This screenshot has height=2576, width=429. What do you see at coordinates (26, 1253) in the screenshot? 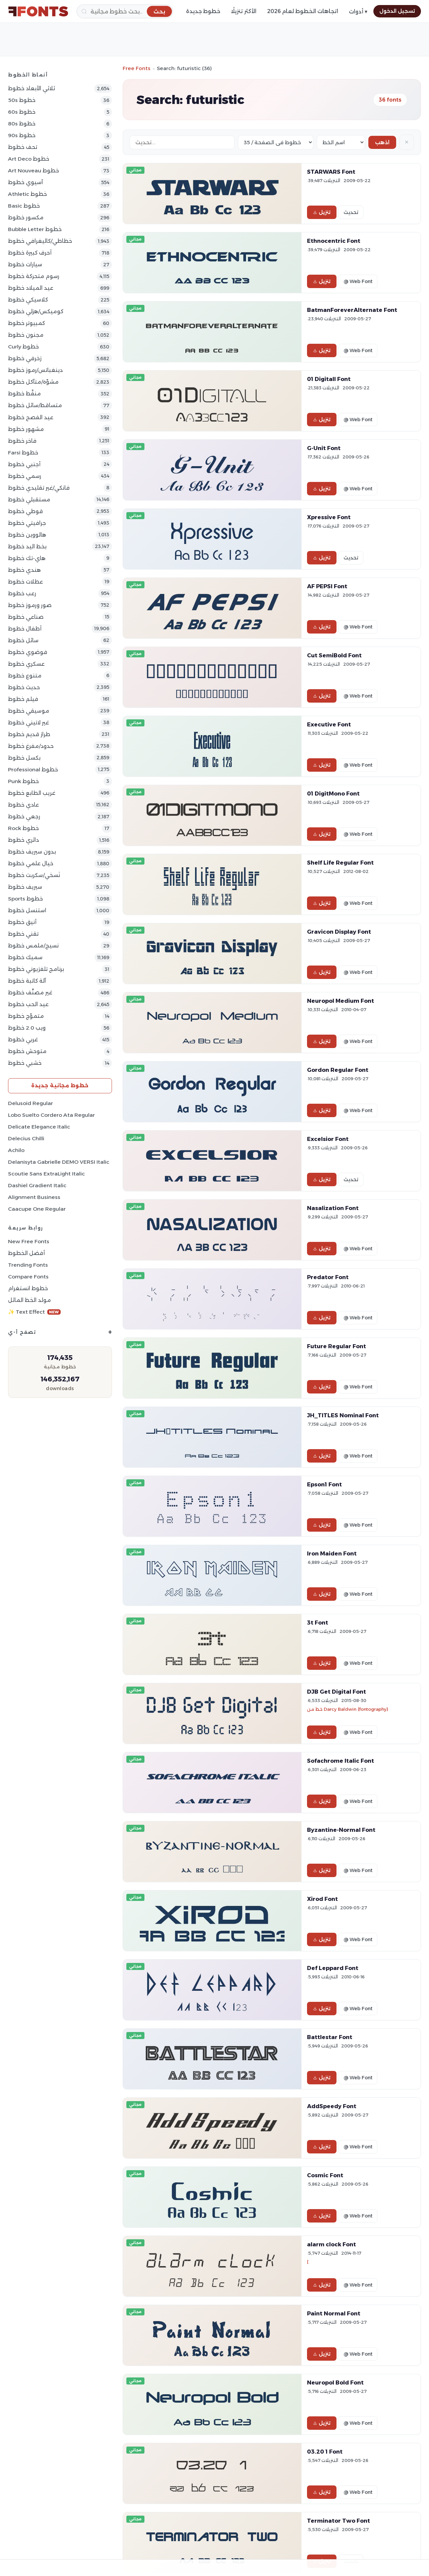
I see `أفضل الخطوط` at bounding box center [26, 1253].